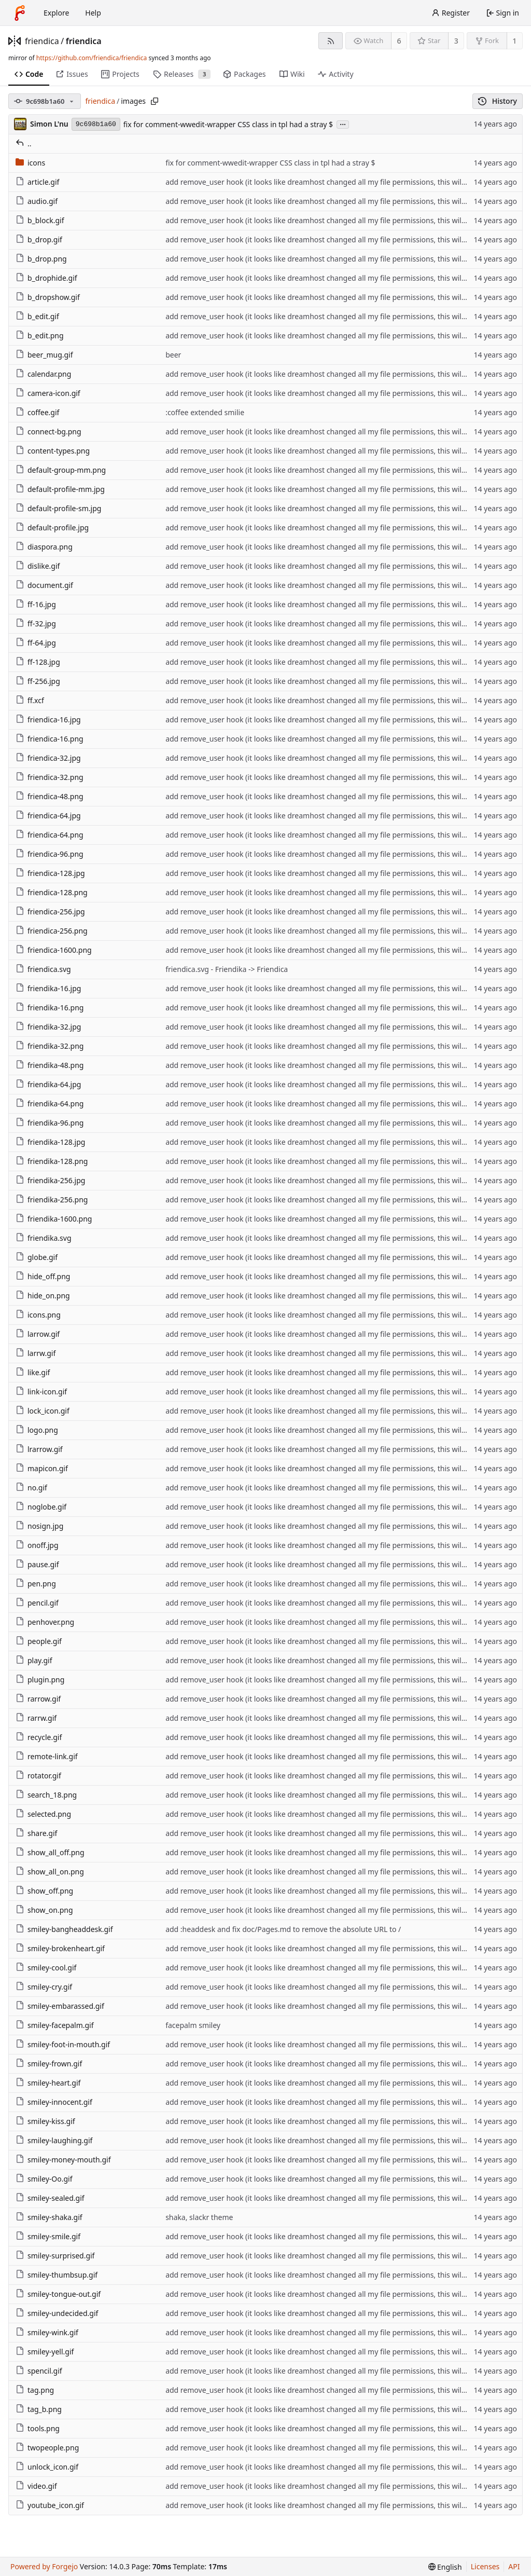 This screenshot has height=2576, width=531. Describe the element at coordinates (49, 1065) in the screenshot. I see `friendika-48.png` at that location.